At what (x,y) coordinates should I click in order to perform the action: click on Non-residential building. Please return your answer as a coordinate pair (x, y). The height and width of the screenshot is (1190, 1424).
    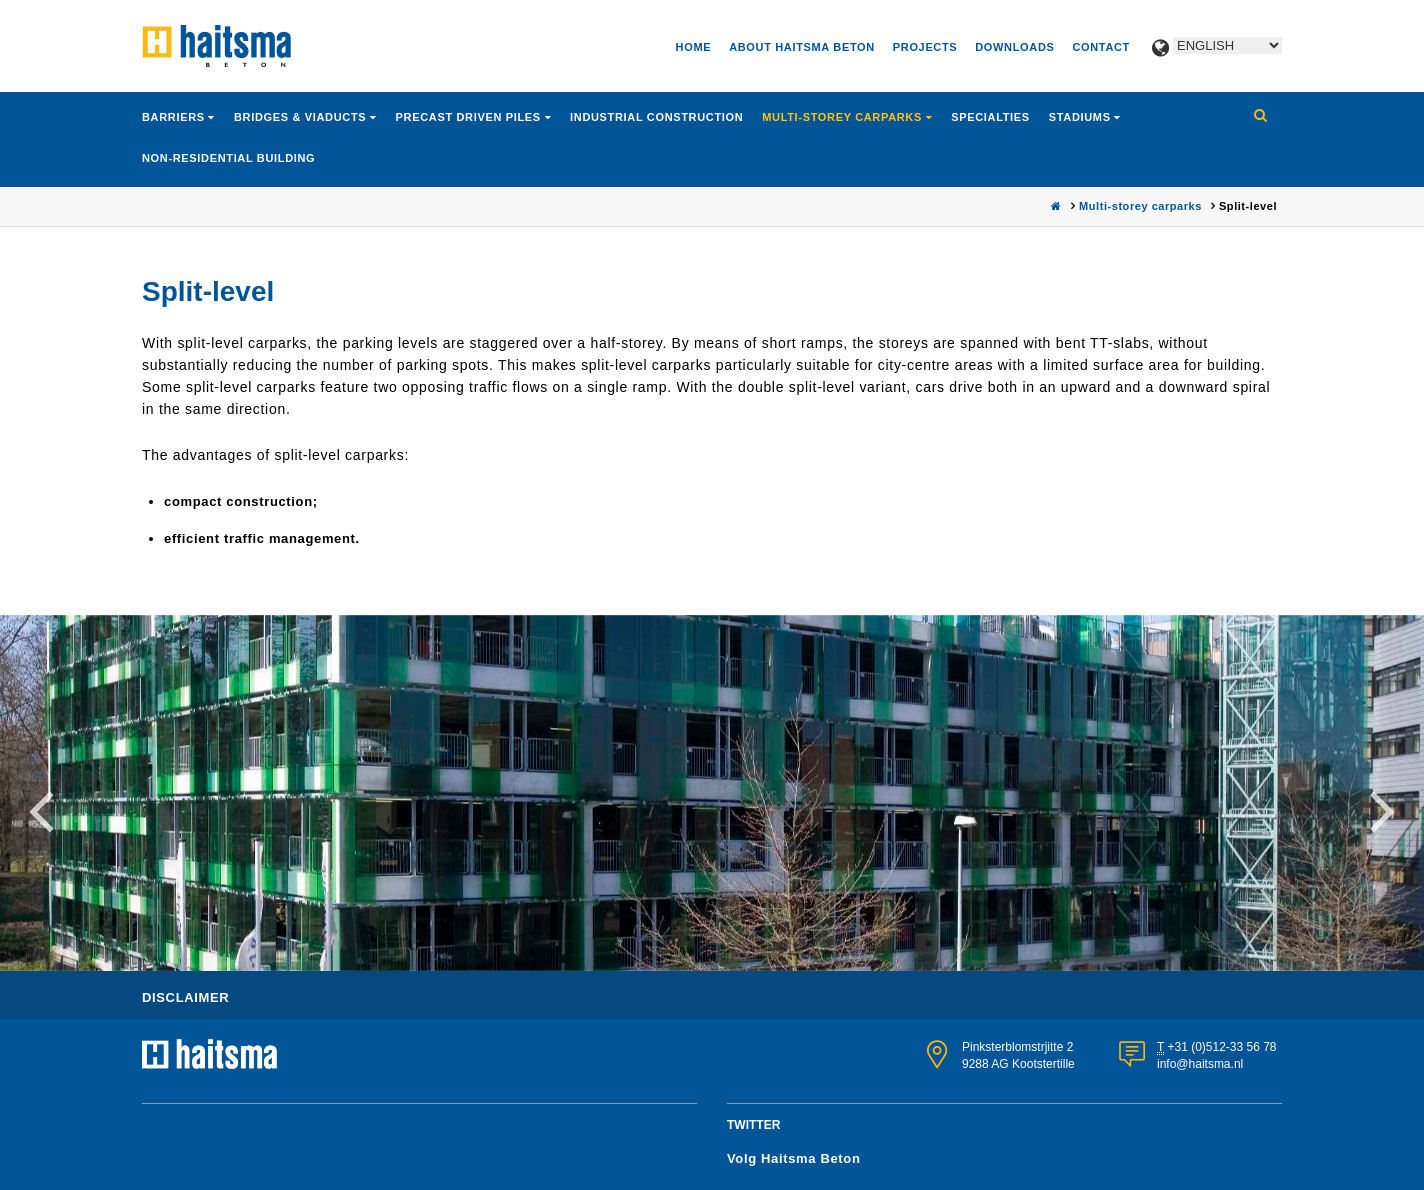
    Looking at the image, I should click on (228, 158).